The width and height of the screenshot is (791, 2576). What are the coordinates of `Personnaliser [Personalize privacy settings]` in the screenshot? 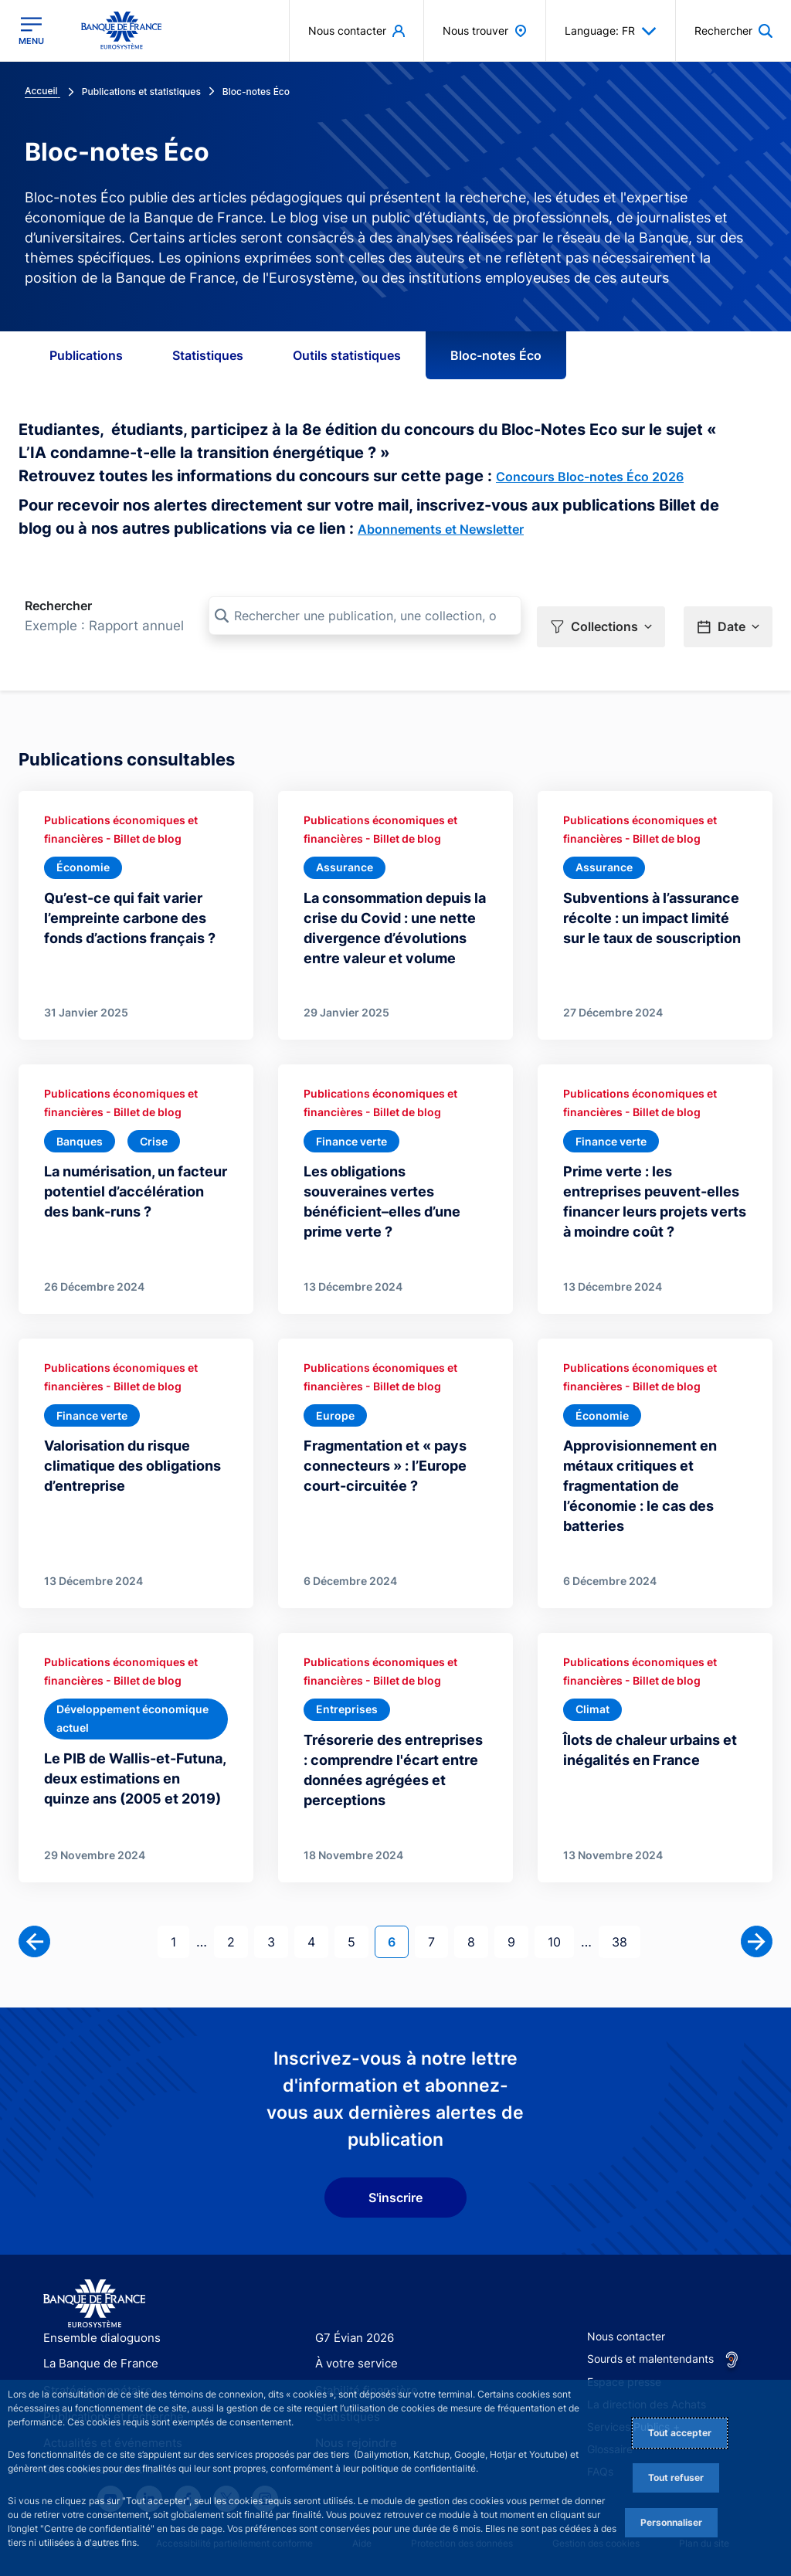 It's located at (671, 2522).